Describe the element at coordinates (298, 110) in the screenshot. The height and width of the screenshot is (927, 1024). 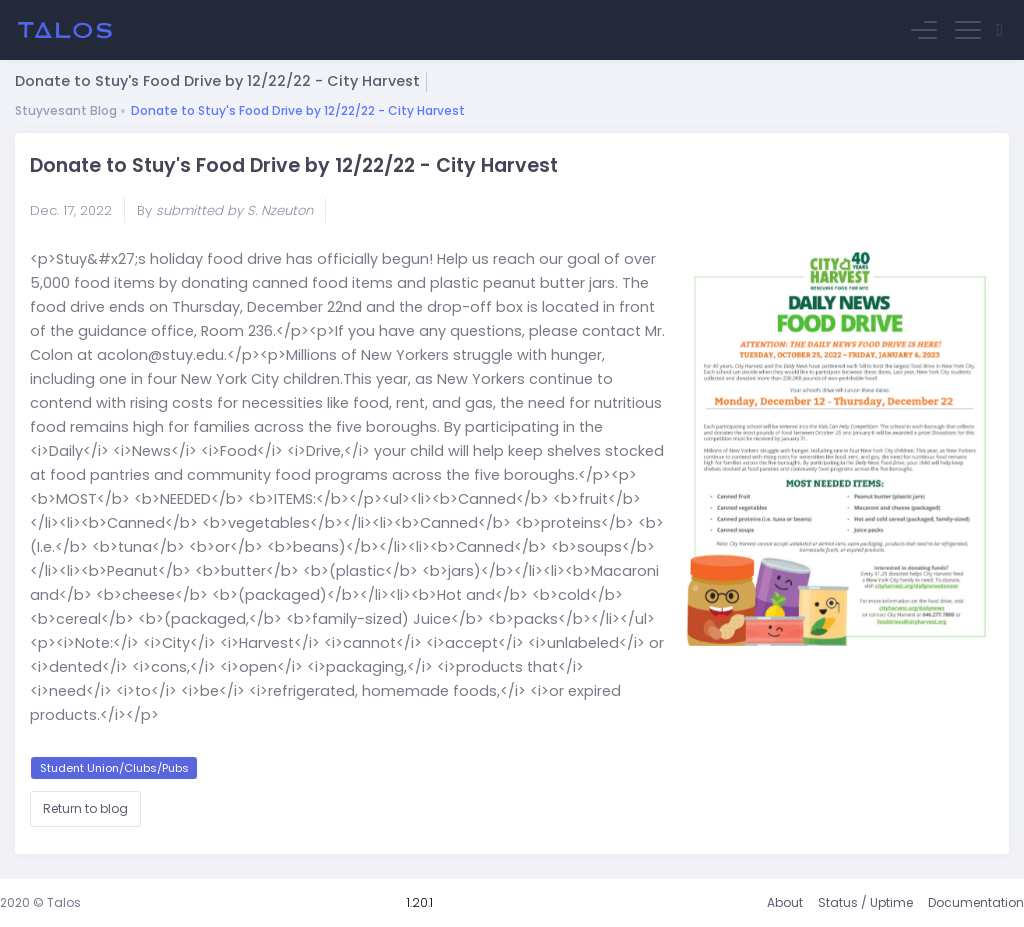
I see `Donate to Stuy's Food Drive by 12/22/22 - City Harvest` at that location.